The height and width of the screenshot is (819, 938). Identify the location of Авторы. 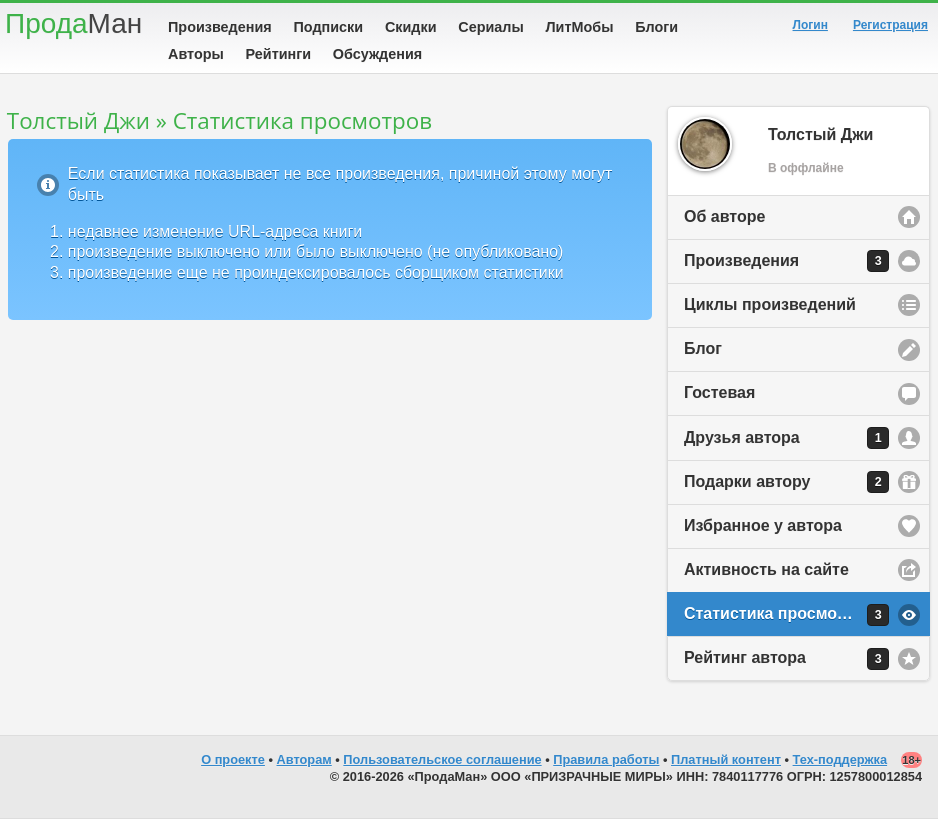
(196, 54).